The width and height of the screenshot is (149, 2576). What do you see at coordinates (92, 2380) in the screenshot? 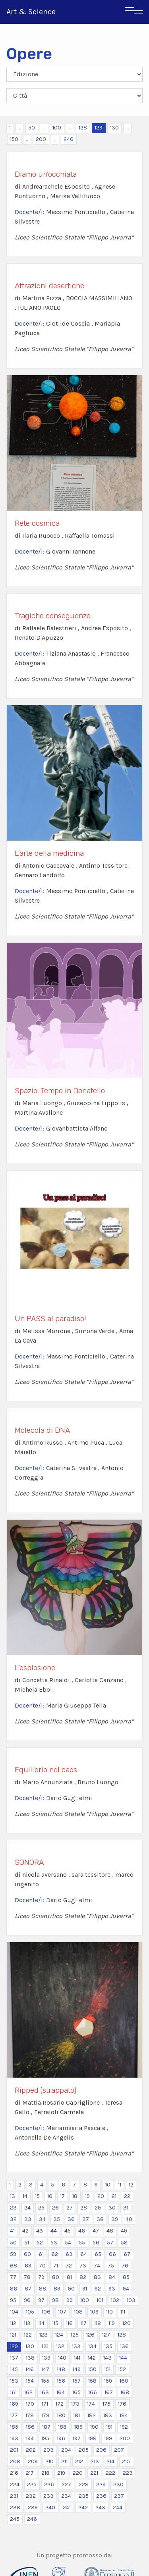
I see `158` at bounding box center [92, 2380].